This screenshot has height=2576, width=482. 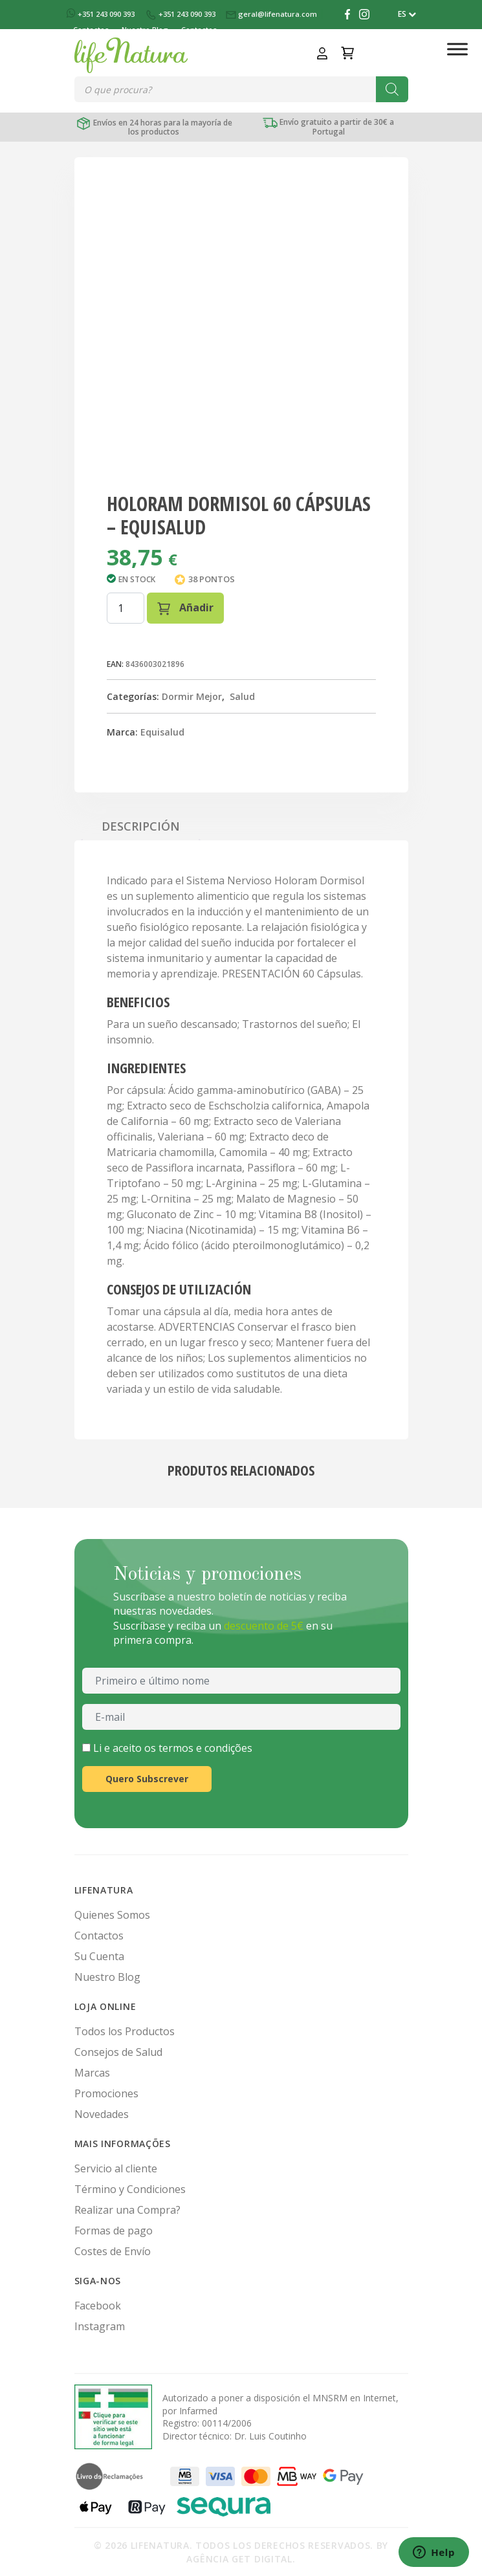 What do you see at coordinates (205, 1748) in the screenshot?
I see `termos e condições` at bounding box center [205, 1748].